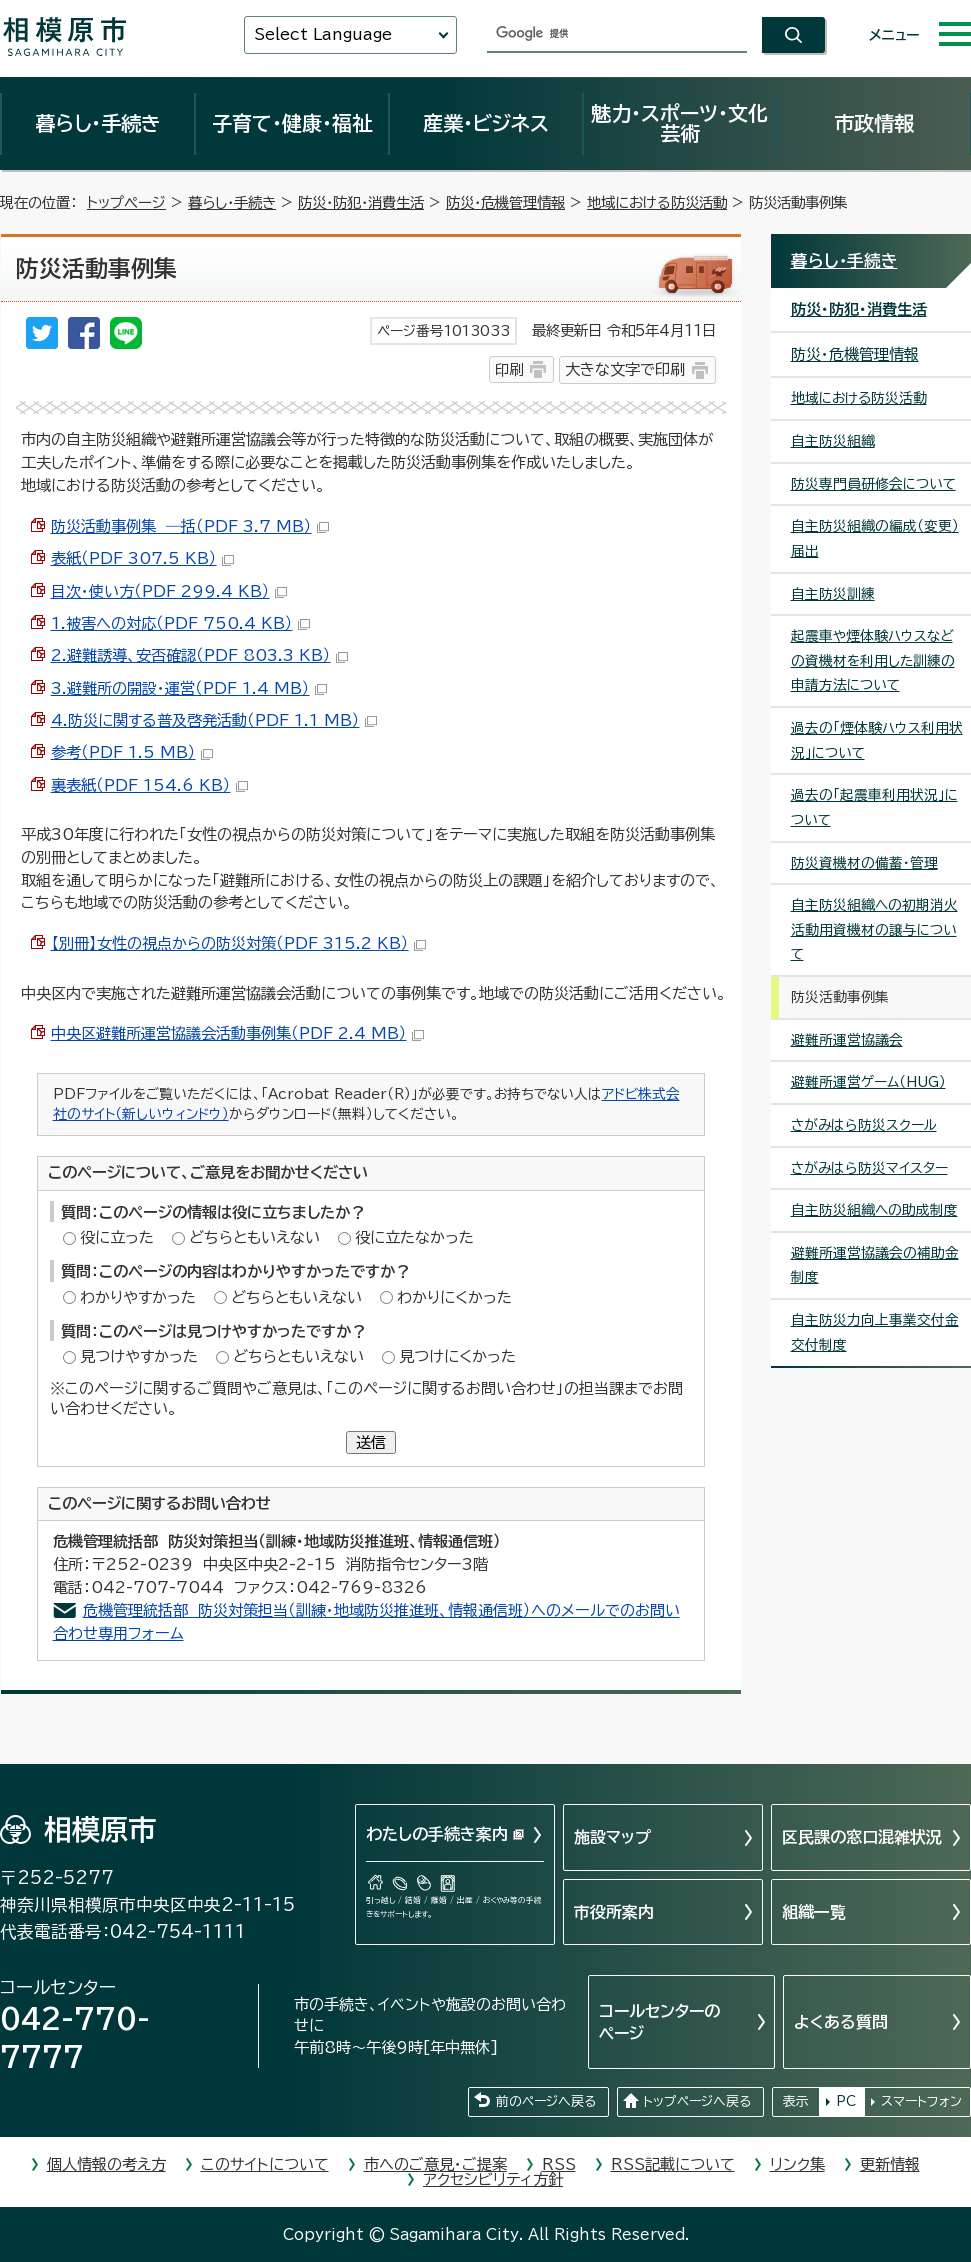  I want to click on 4.防災に関する普及啓発活動（PDF 1.1 MB）, so click(214, 720).